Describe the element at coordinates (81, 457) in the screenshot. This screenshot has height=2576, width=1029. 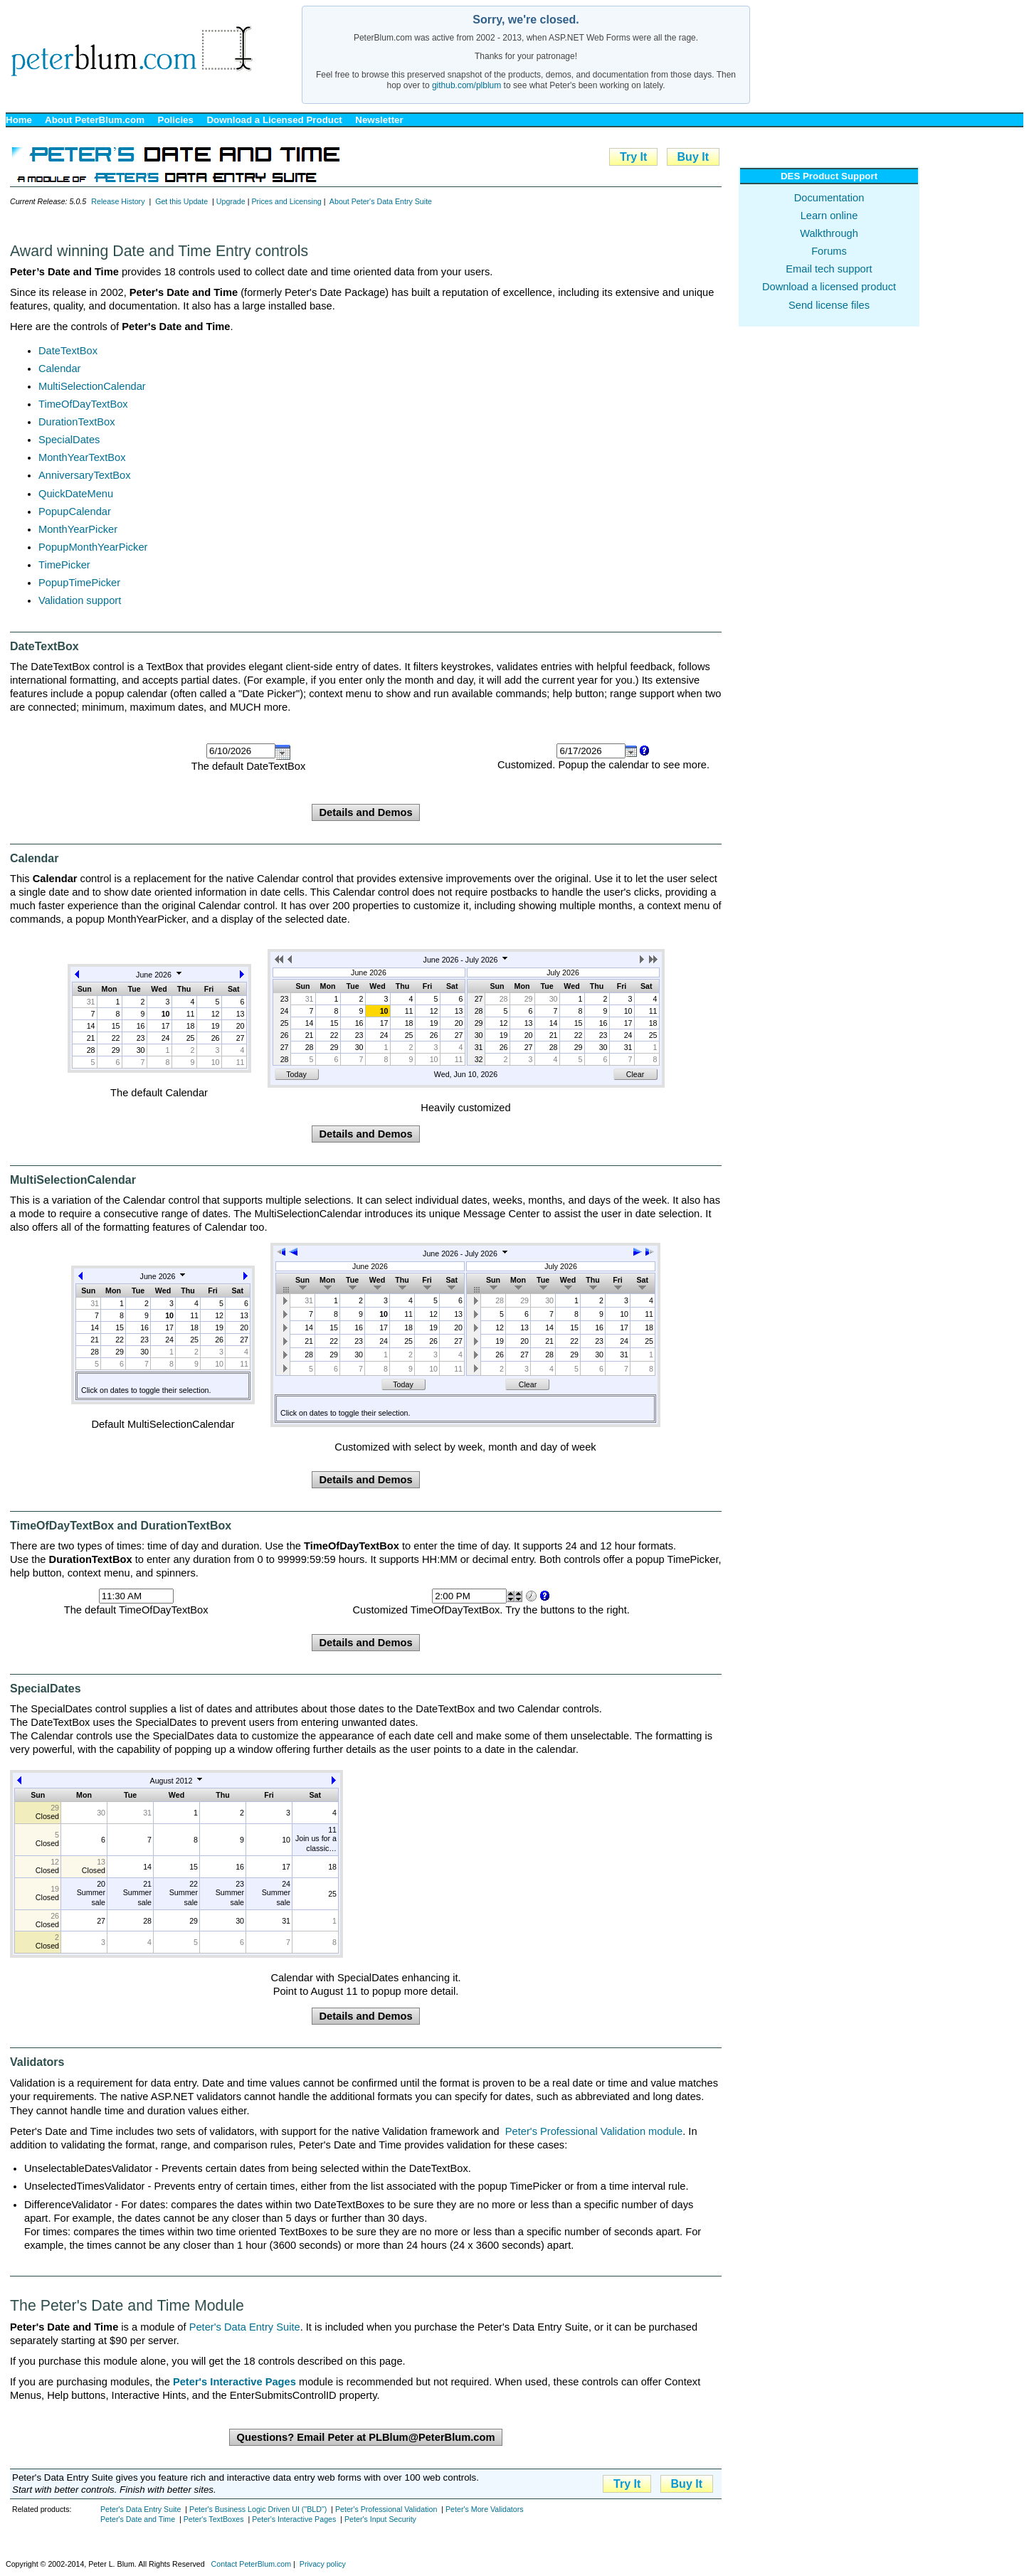
I see `MonthYearTextBox` at that location.